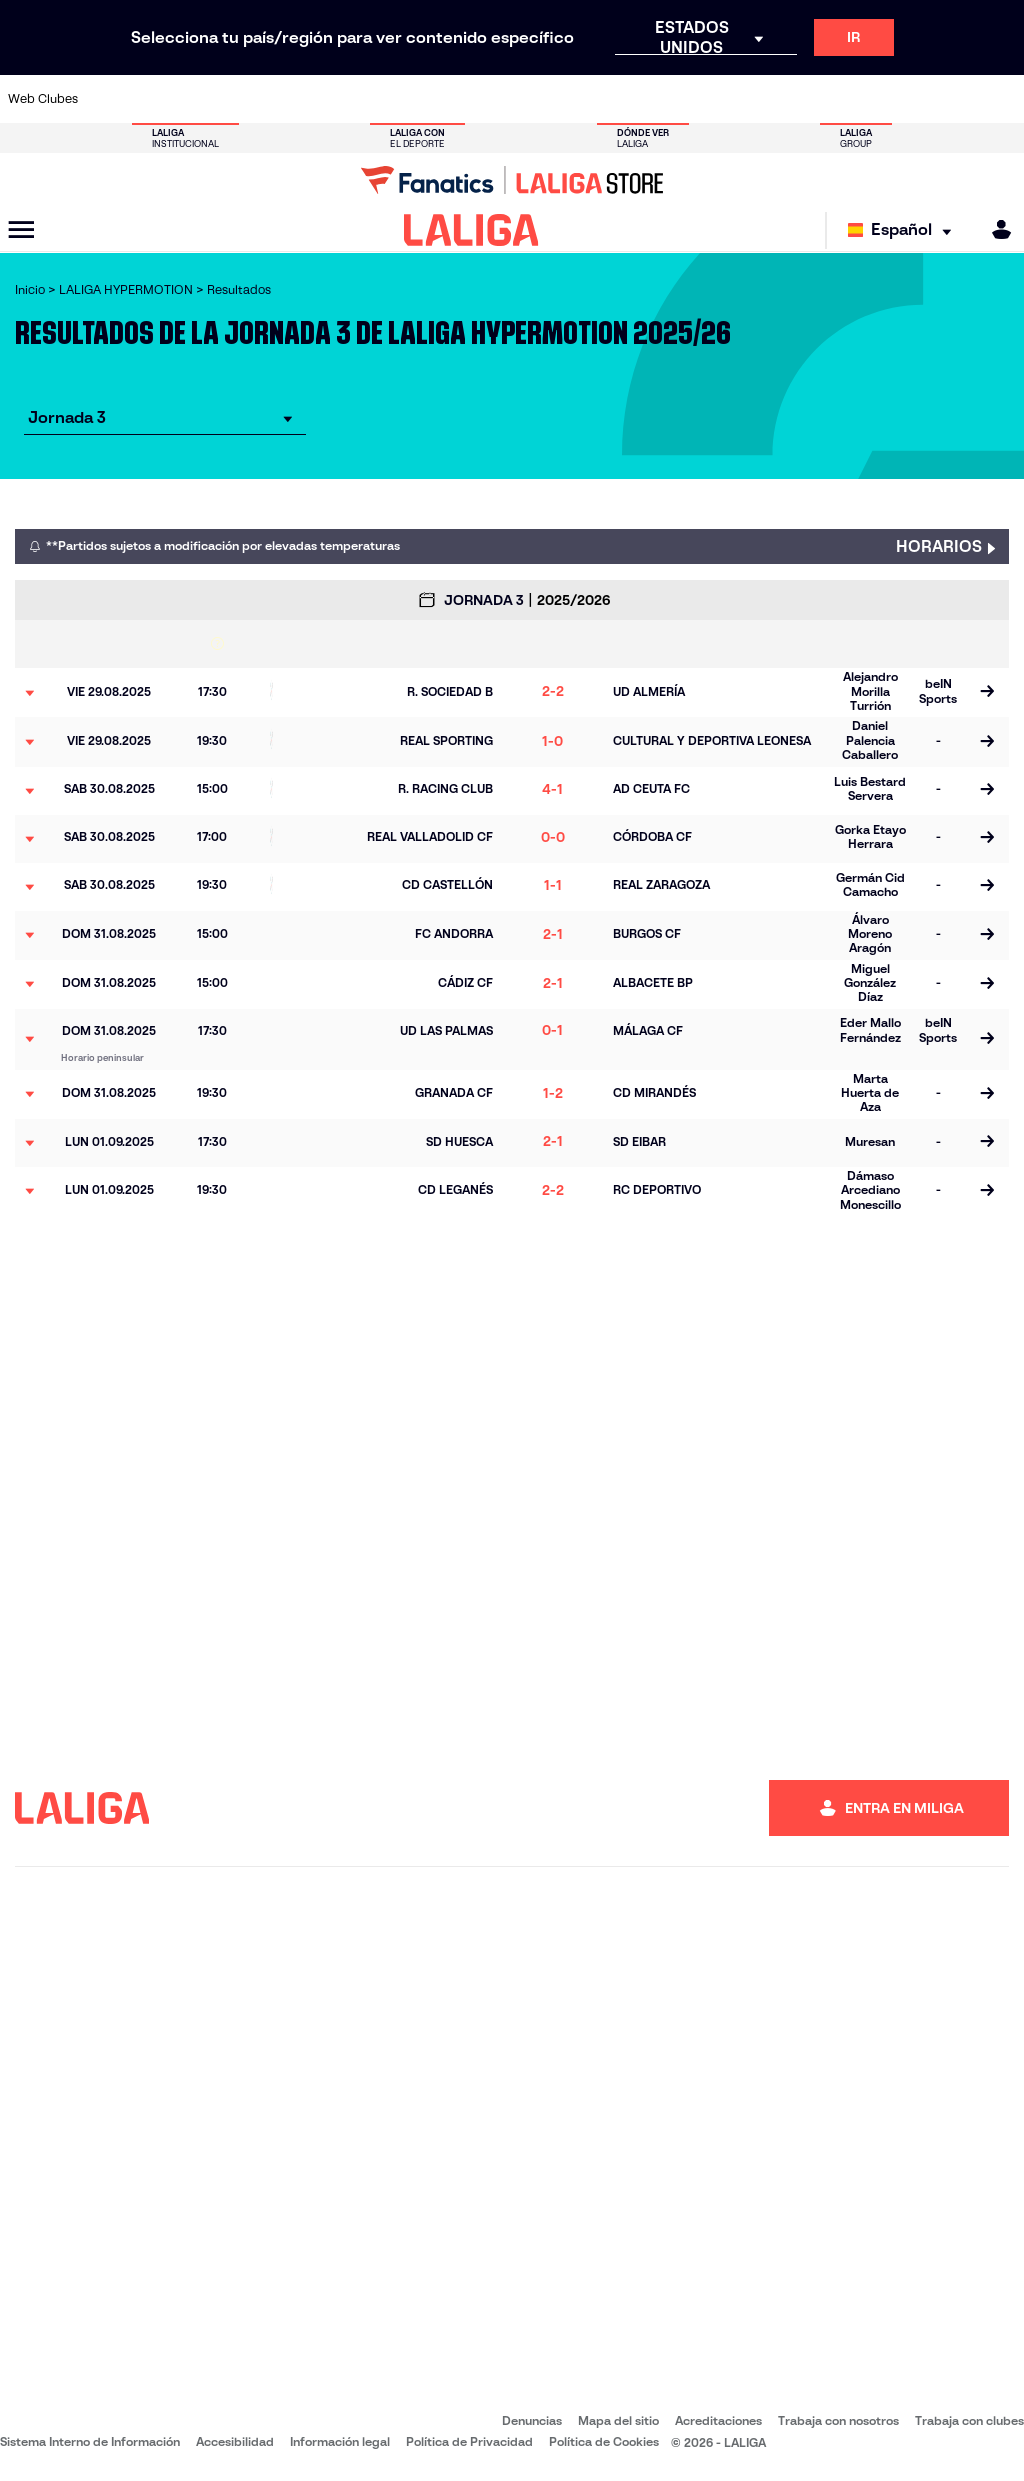 This screenshot has height=2481, width=1024. What do you see at coordinates (838, 2420) in the screenshot?
I see `Trabaja con nosotros` at bounding box center [838, 2420].